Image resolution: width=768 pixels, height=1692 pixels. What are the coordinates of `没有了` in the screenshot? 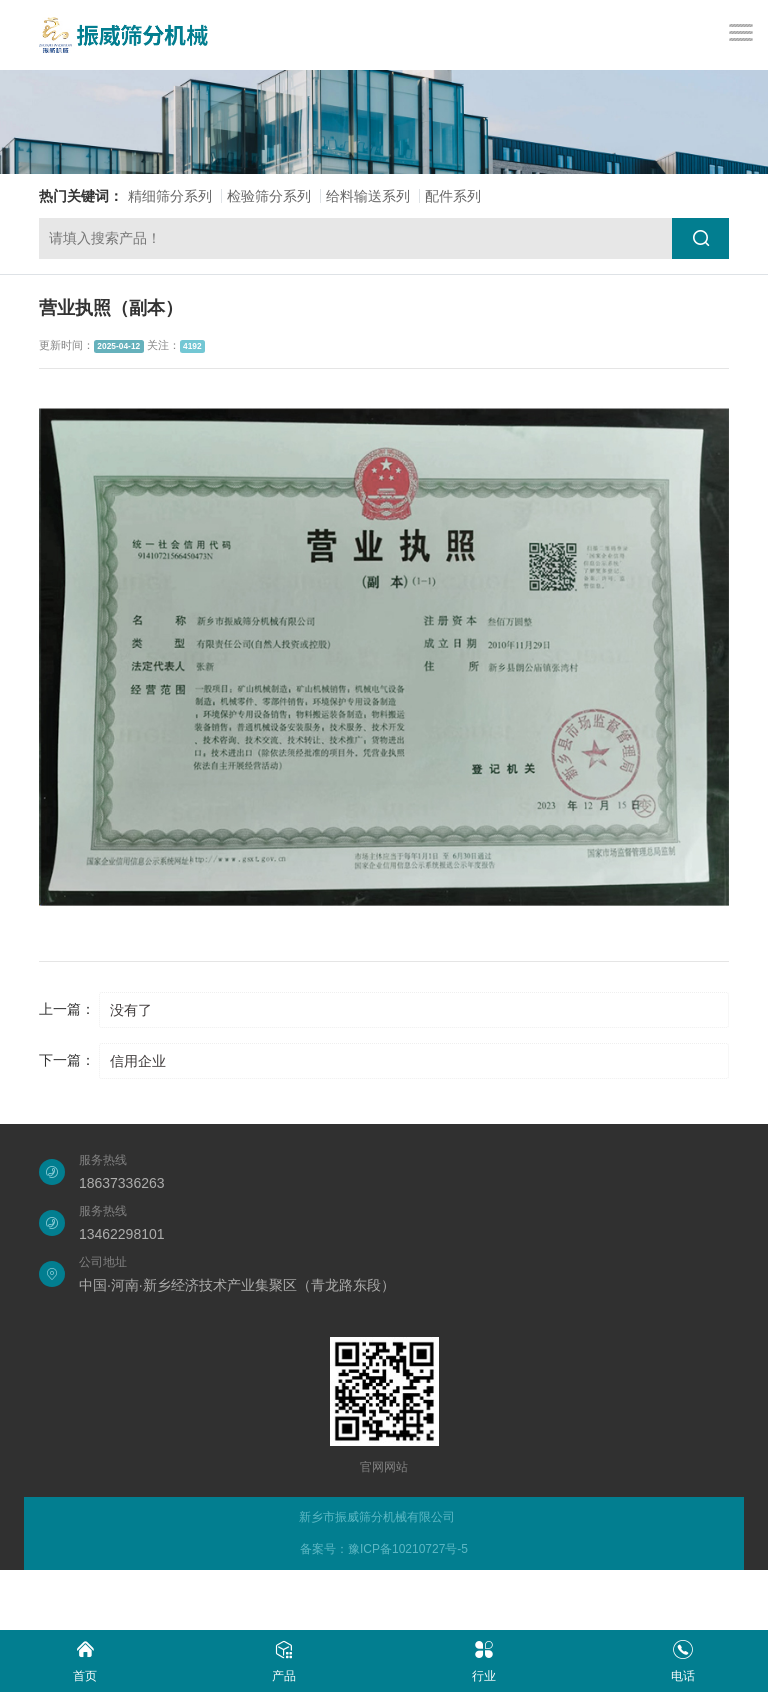 It's located at (131, 1010).